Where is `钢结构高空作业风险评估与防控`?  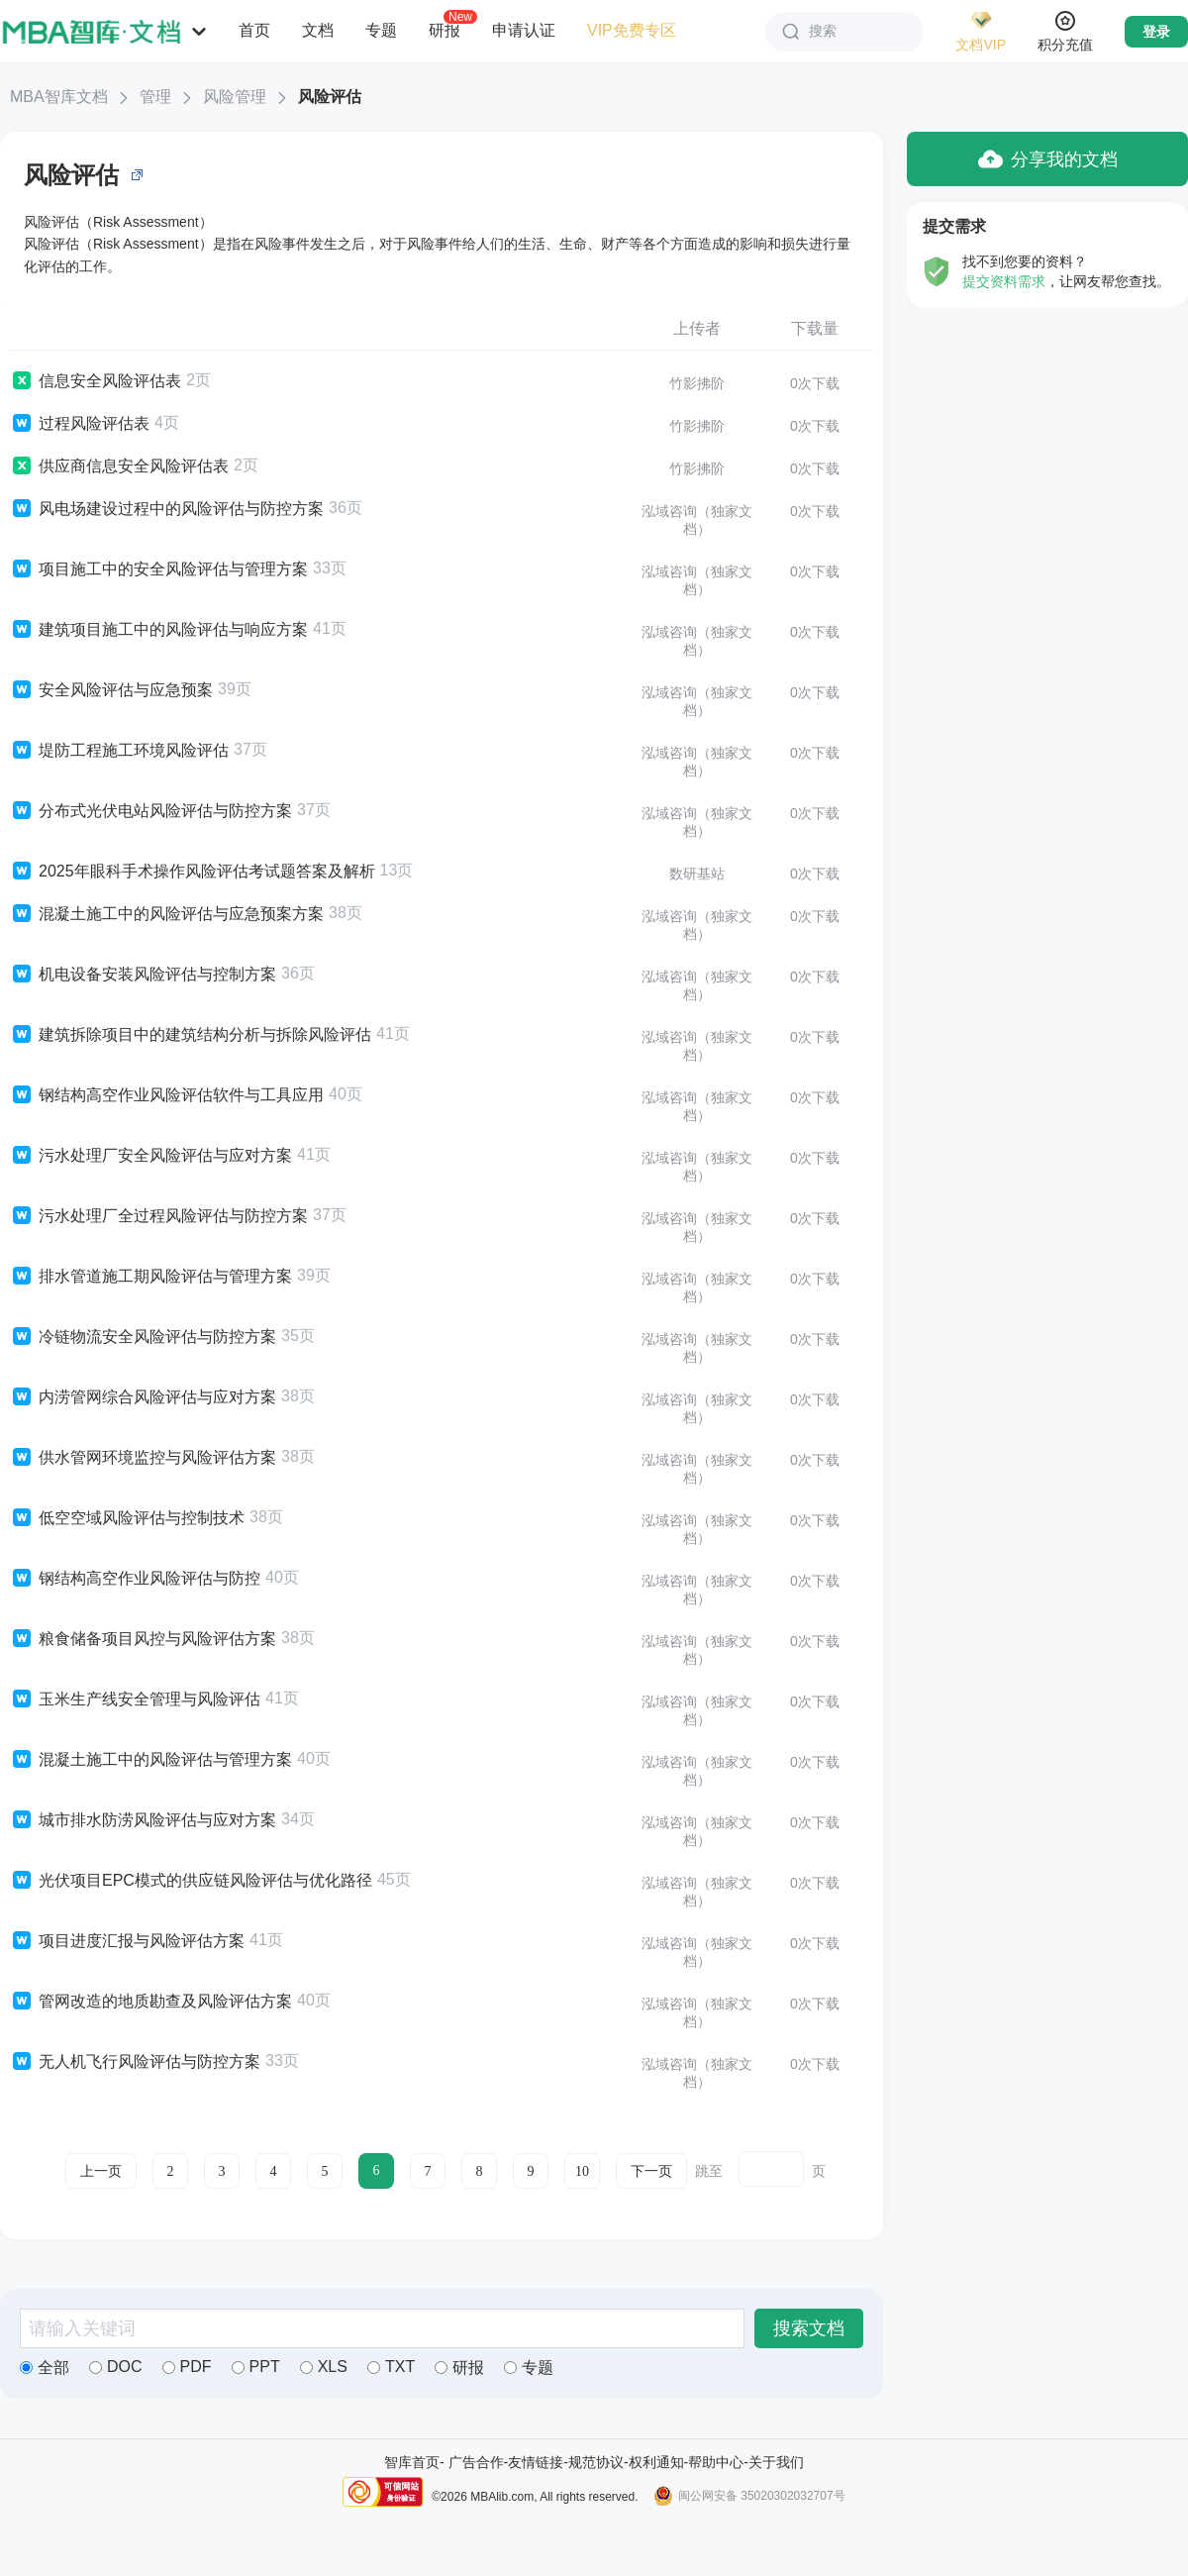
钢结构高空作业风险评估与防控 is located at coordinates (135, 1579).